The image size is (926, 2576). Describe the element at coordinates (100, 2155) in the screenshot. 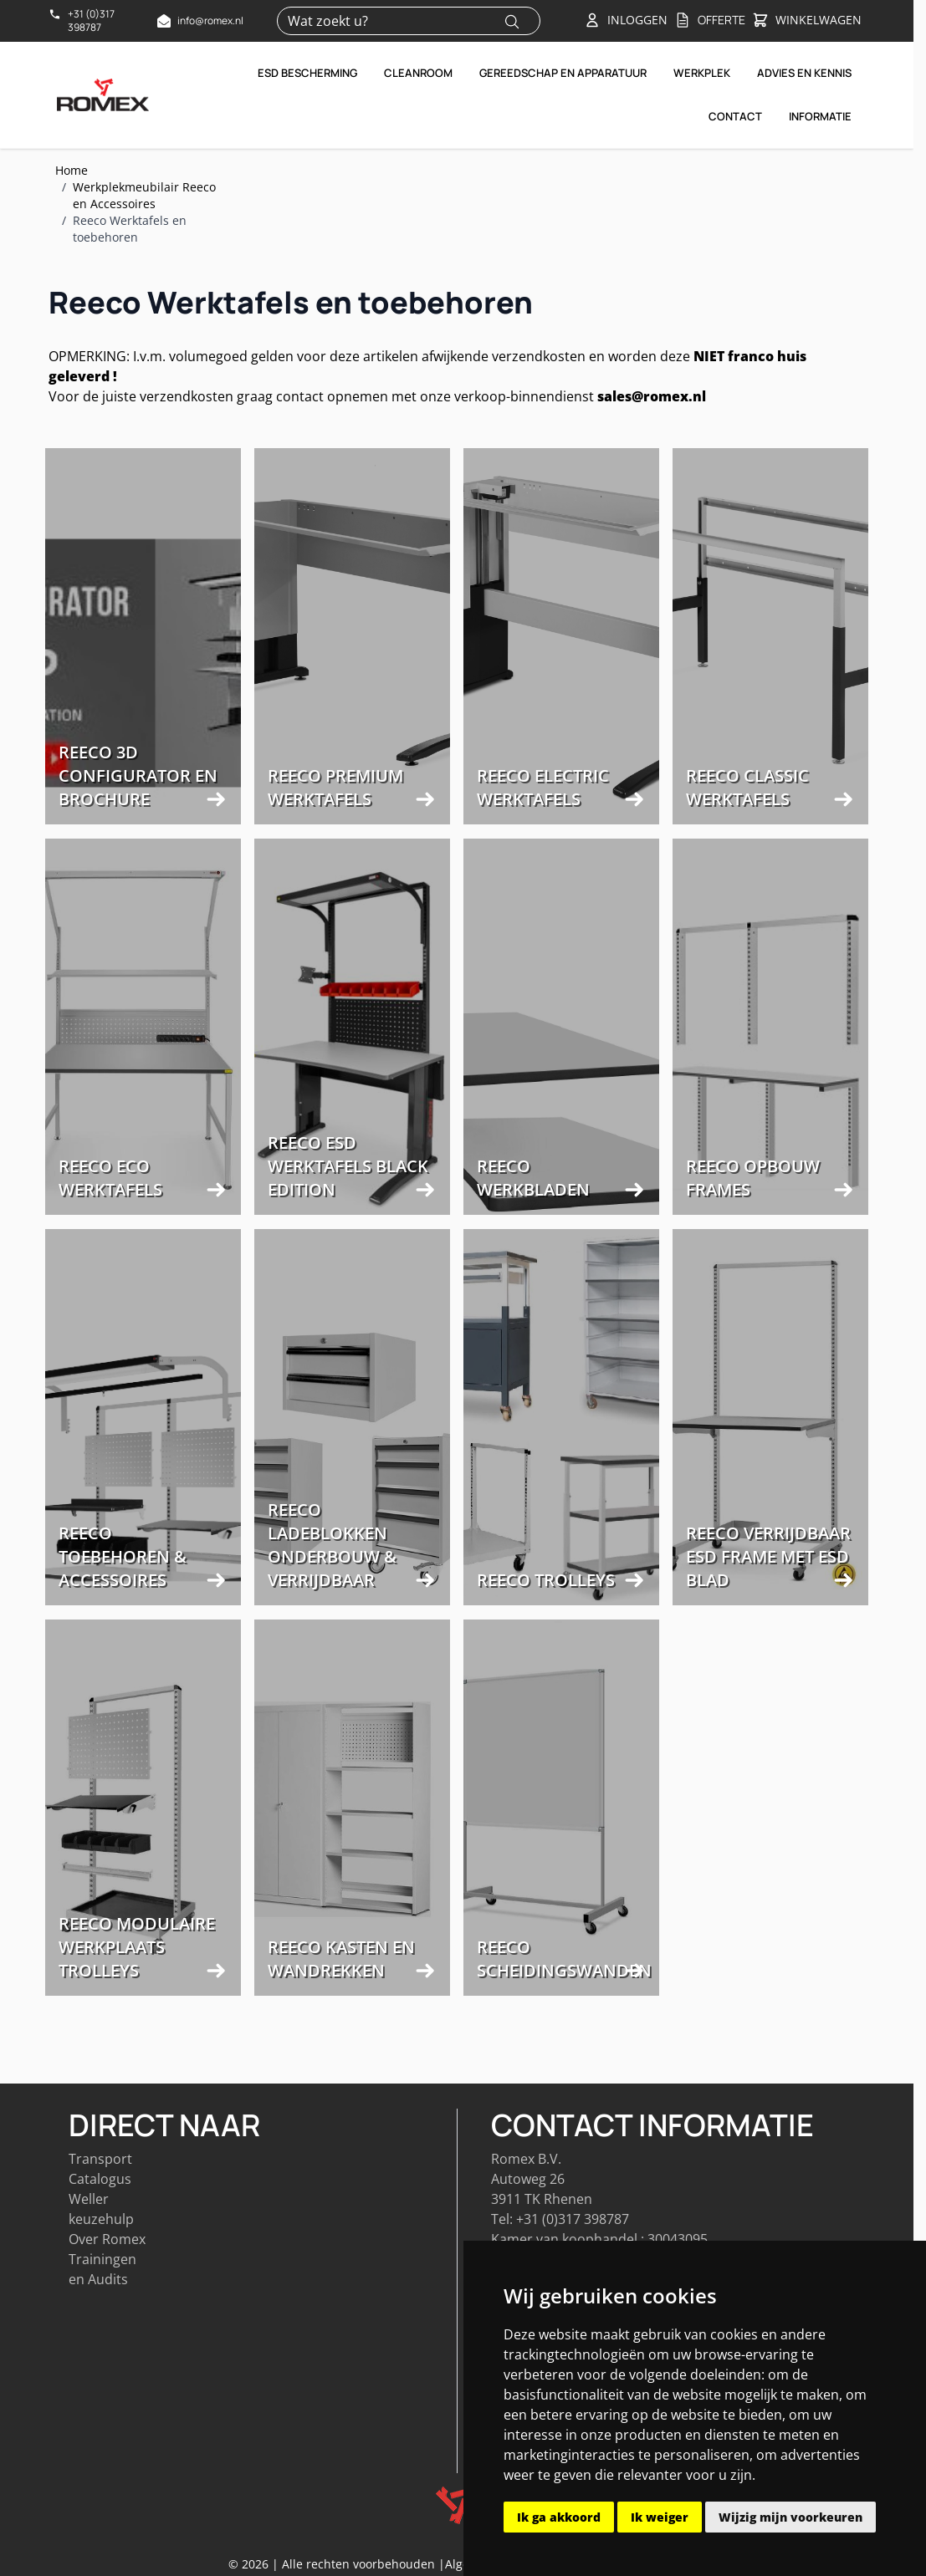

I see `Transport` at that location.